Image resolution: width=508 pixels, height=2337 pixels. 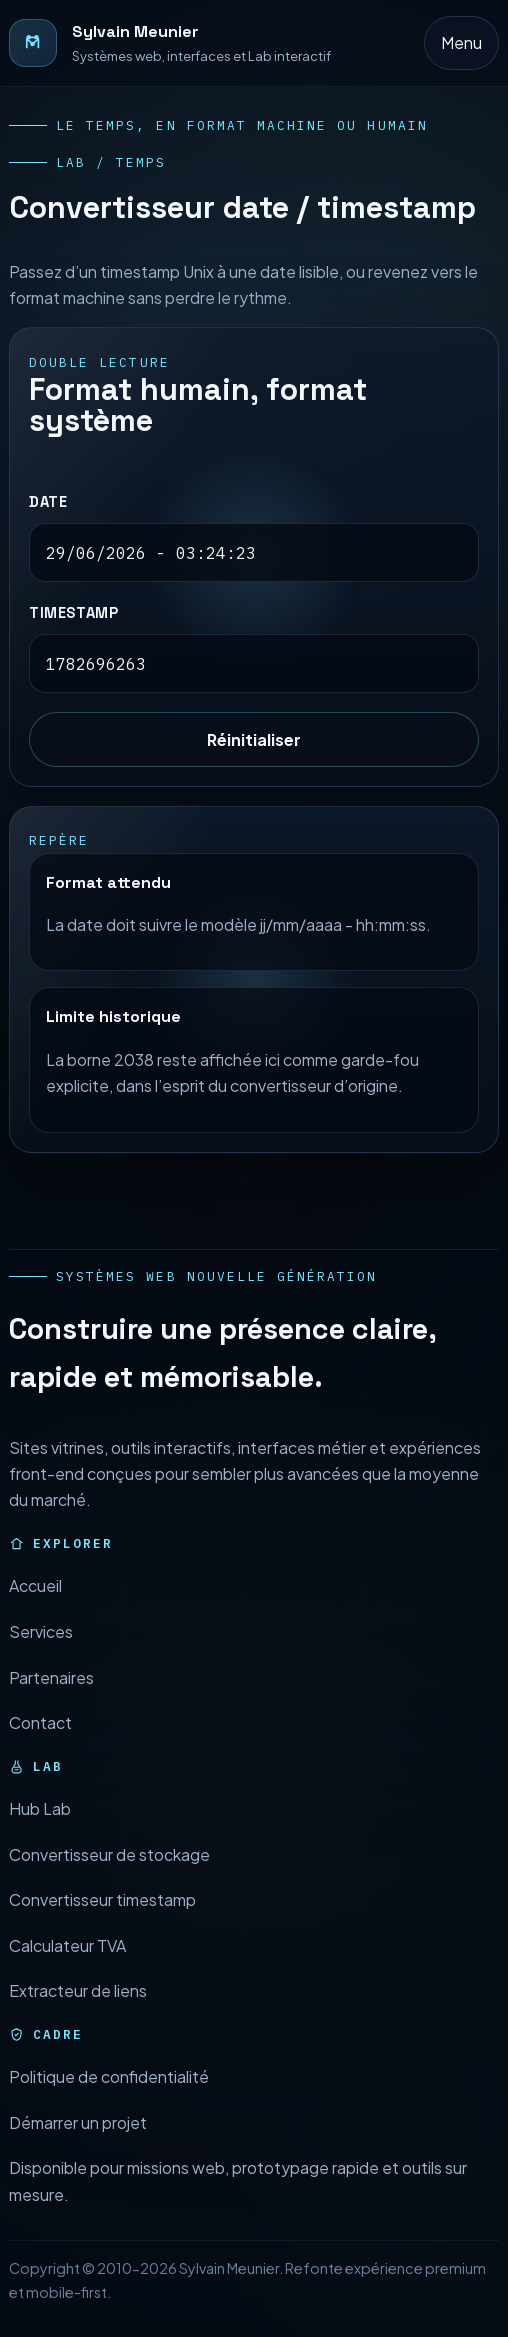 What do you see at coordinates (40, 1742) in the screenshot?
I see `Contact` at bounding box center [40, 1742].